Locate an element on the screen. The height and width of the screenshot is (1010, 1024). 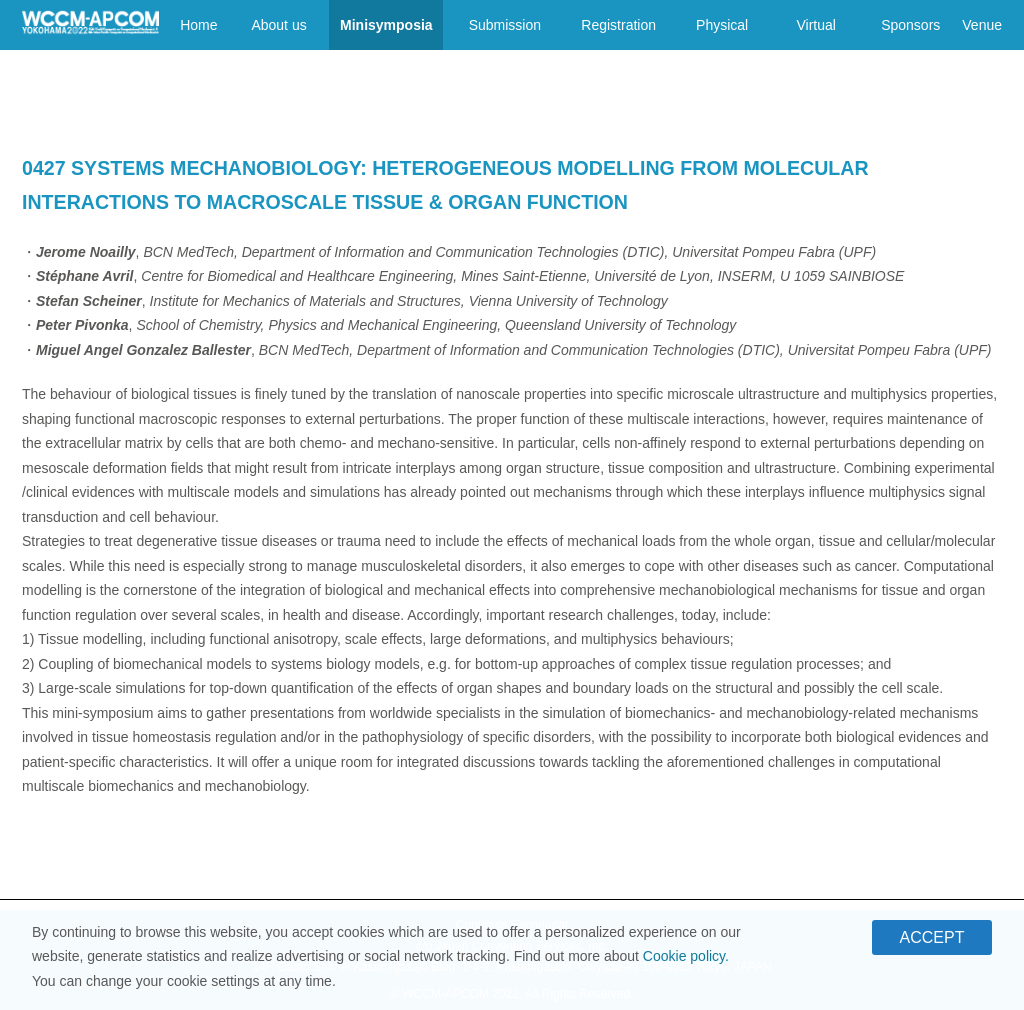
Minisymposia is located at coordinates (386, 25).